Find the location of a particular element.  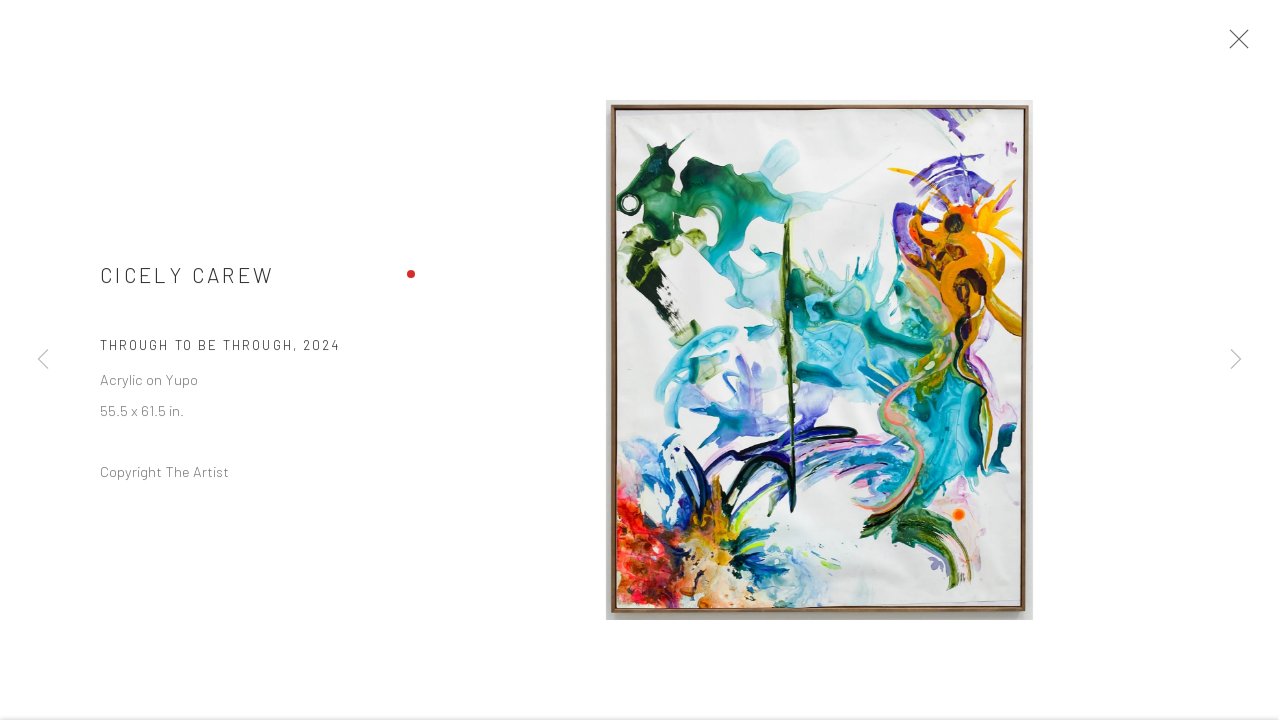

Previous [button] is located at coordinates (43, 360).